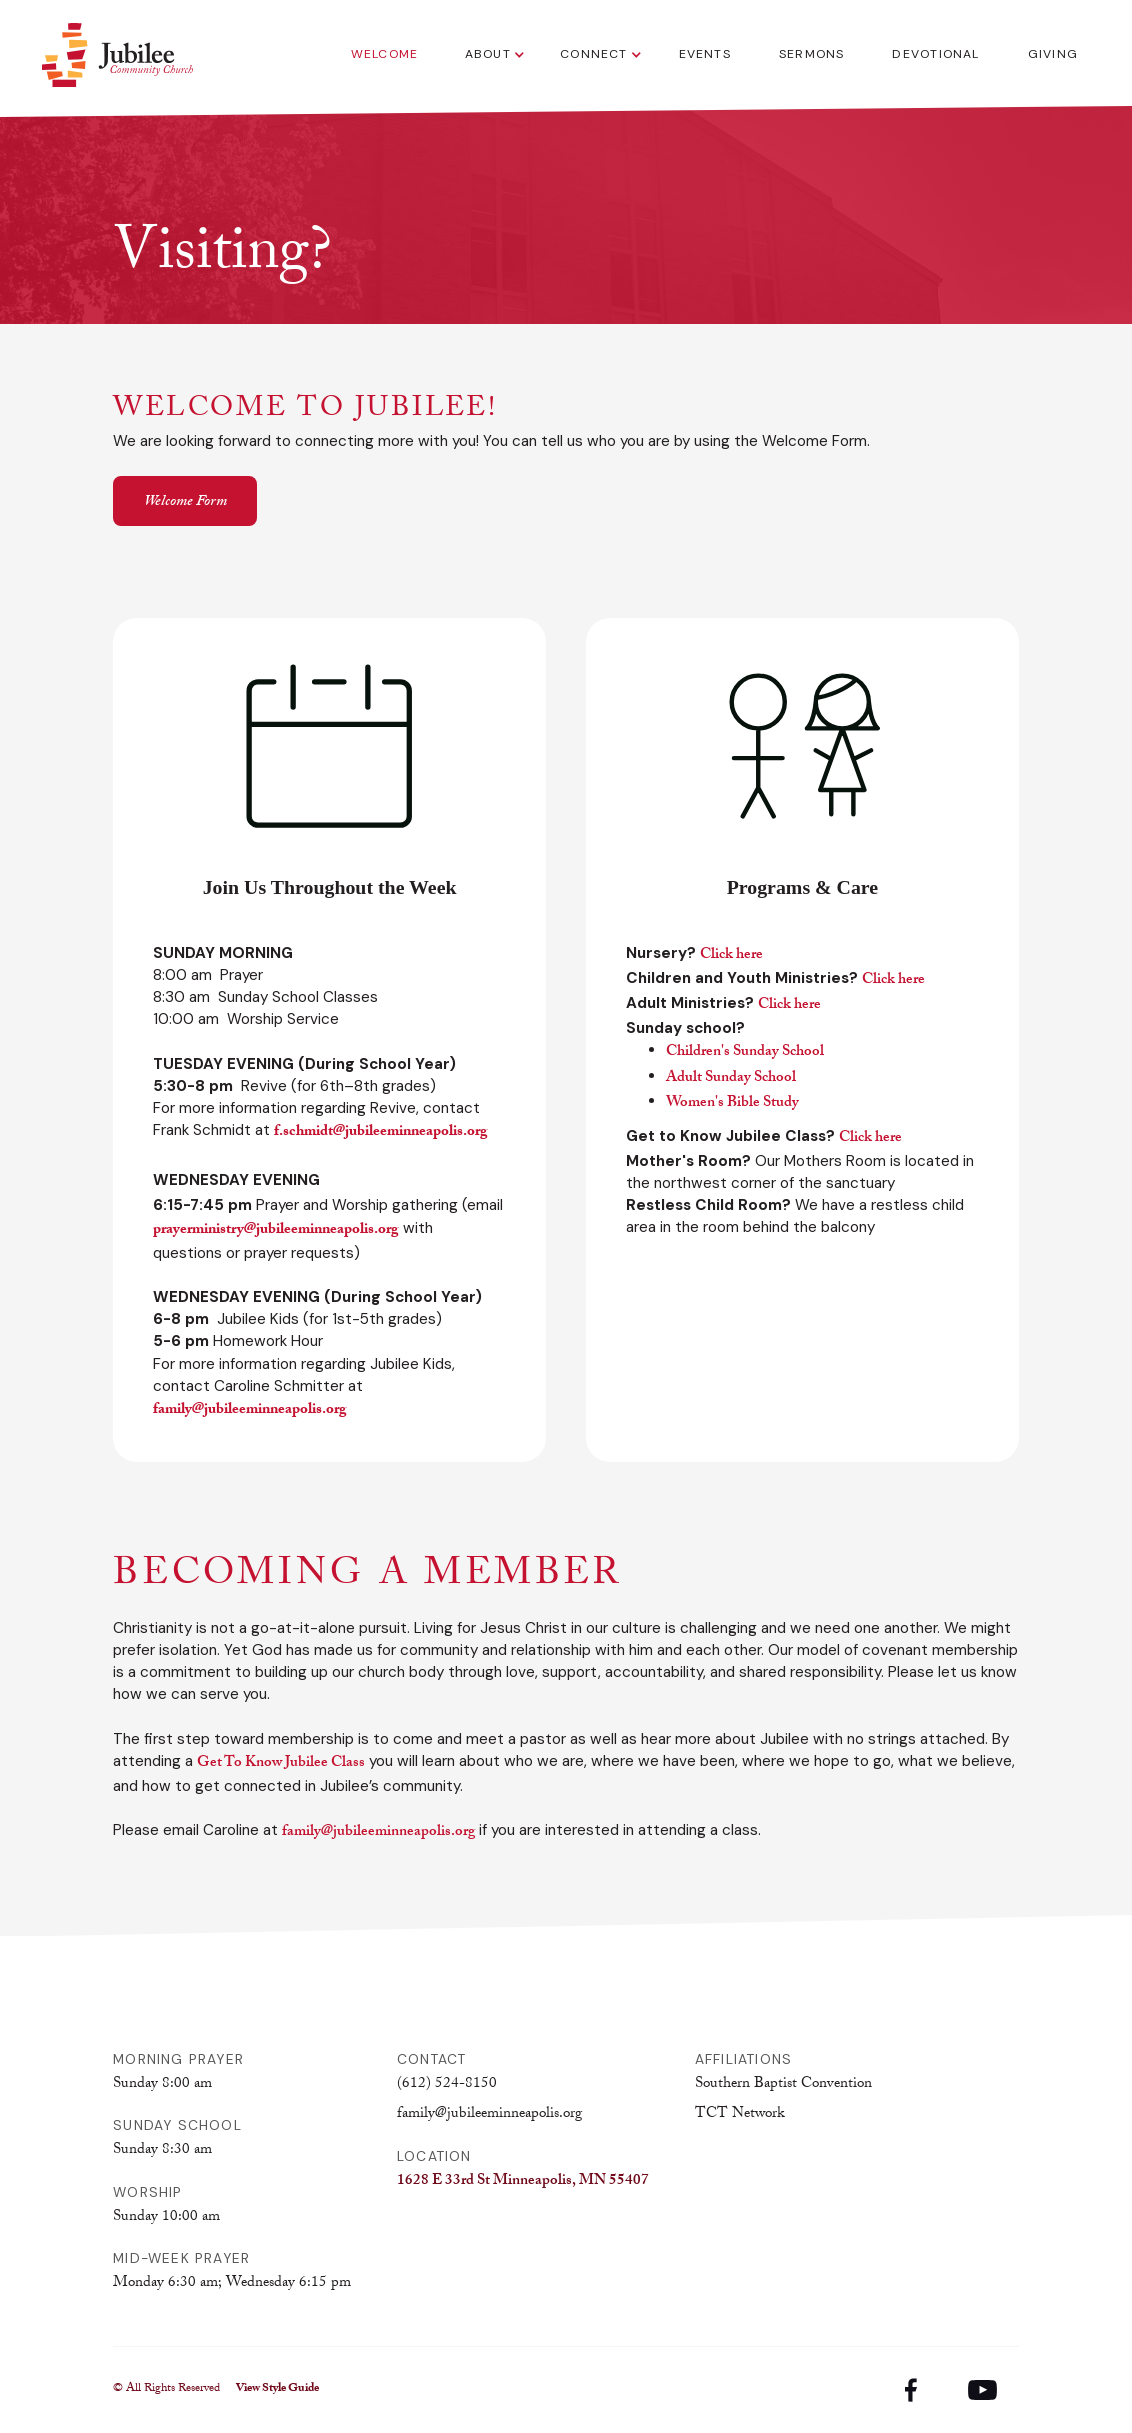 The width and height of the screenshot is (1132, 2433). I want to click on Welcome, so click(385, 54).